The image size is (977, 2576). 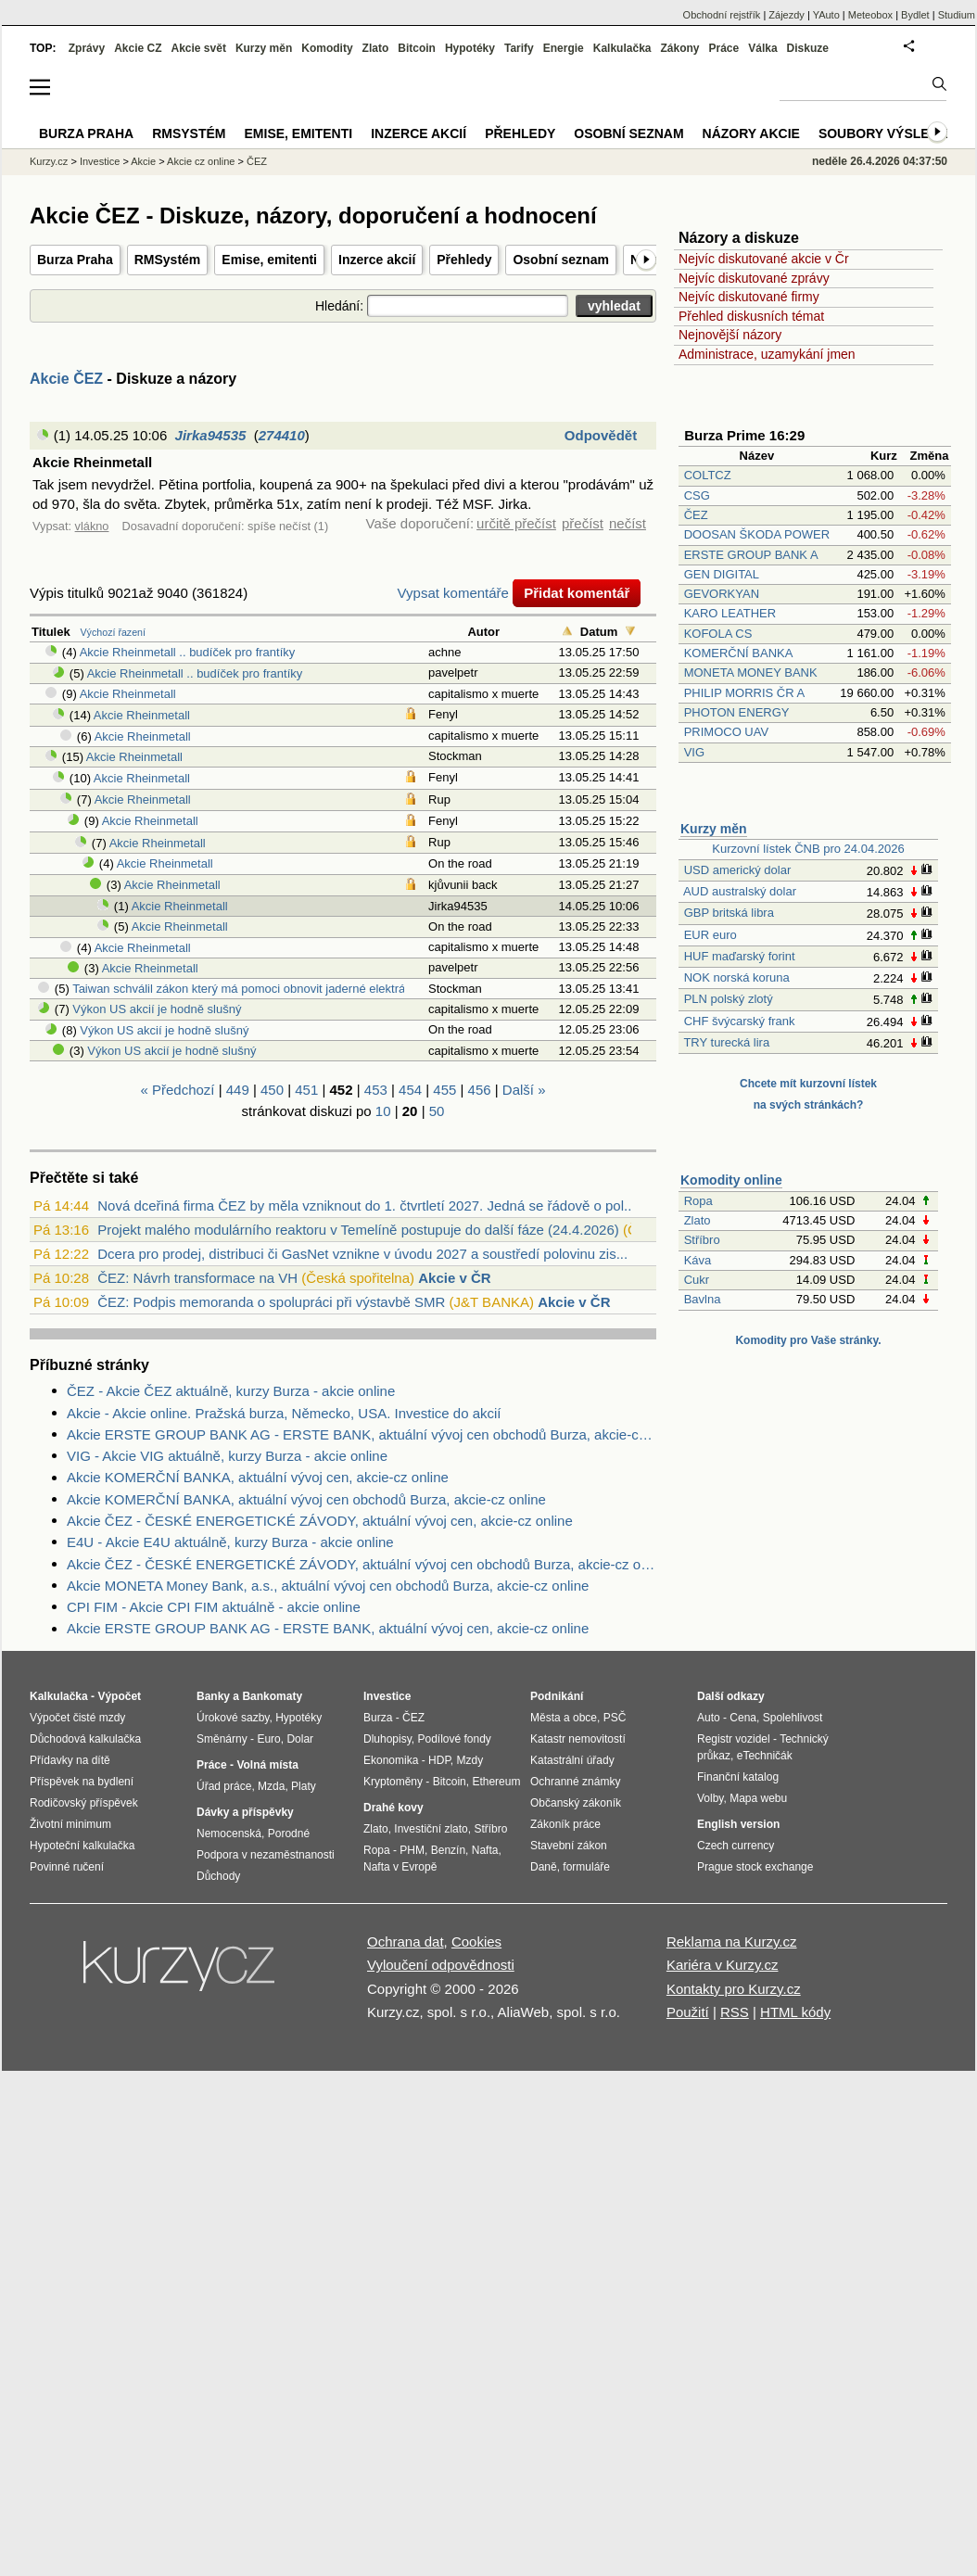 I want to click on Přídavky na dítě, so click(x=70, y=1760).